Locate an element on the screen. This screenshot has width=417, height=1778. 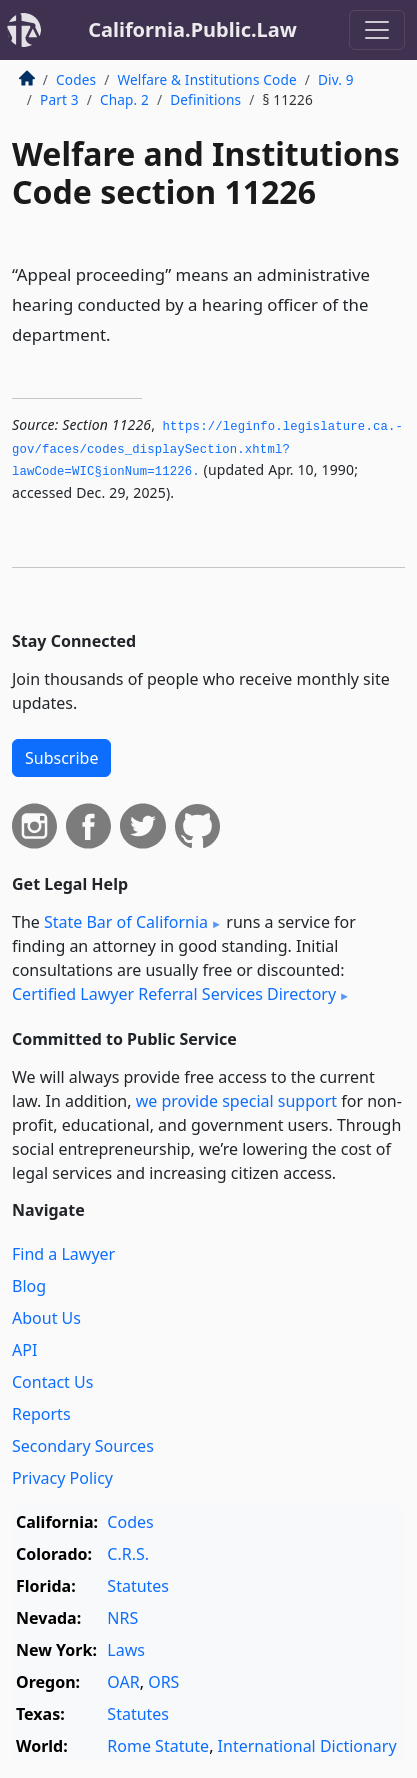
Secondary Sources is located at coordinates (83, 1446).